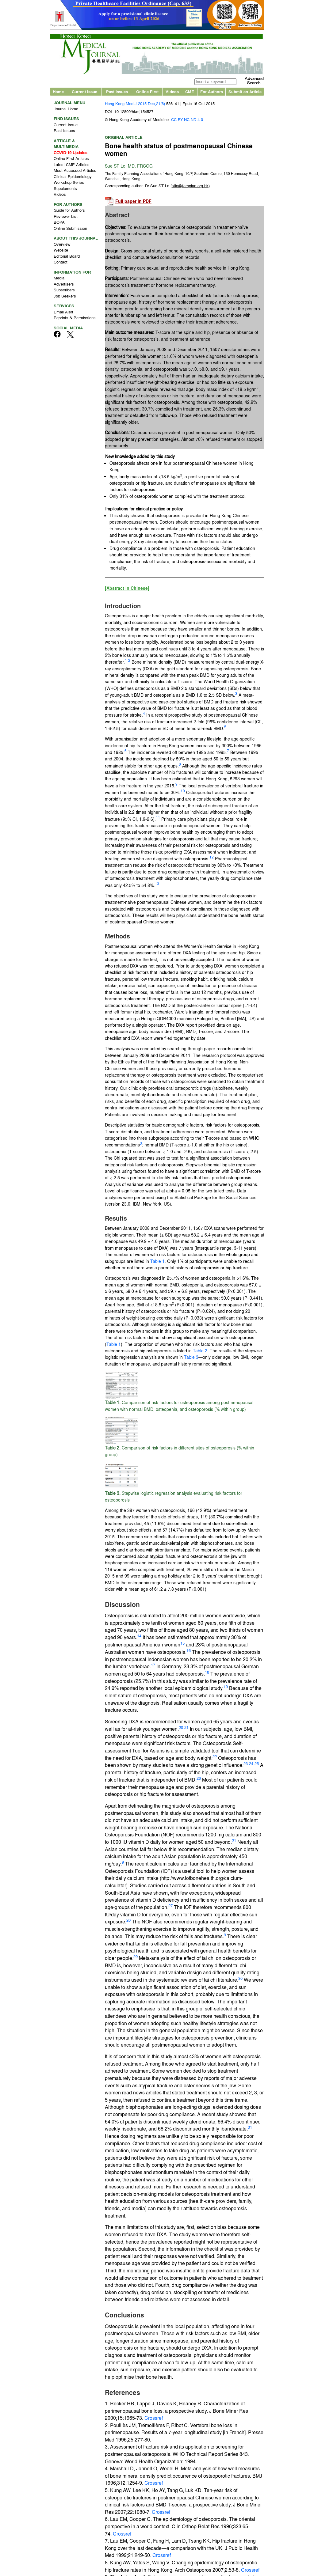 This screenshot has width=314, height=2576. I want to click on [Abstract in Chinese], so click(127, 589).